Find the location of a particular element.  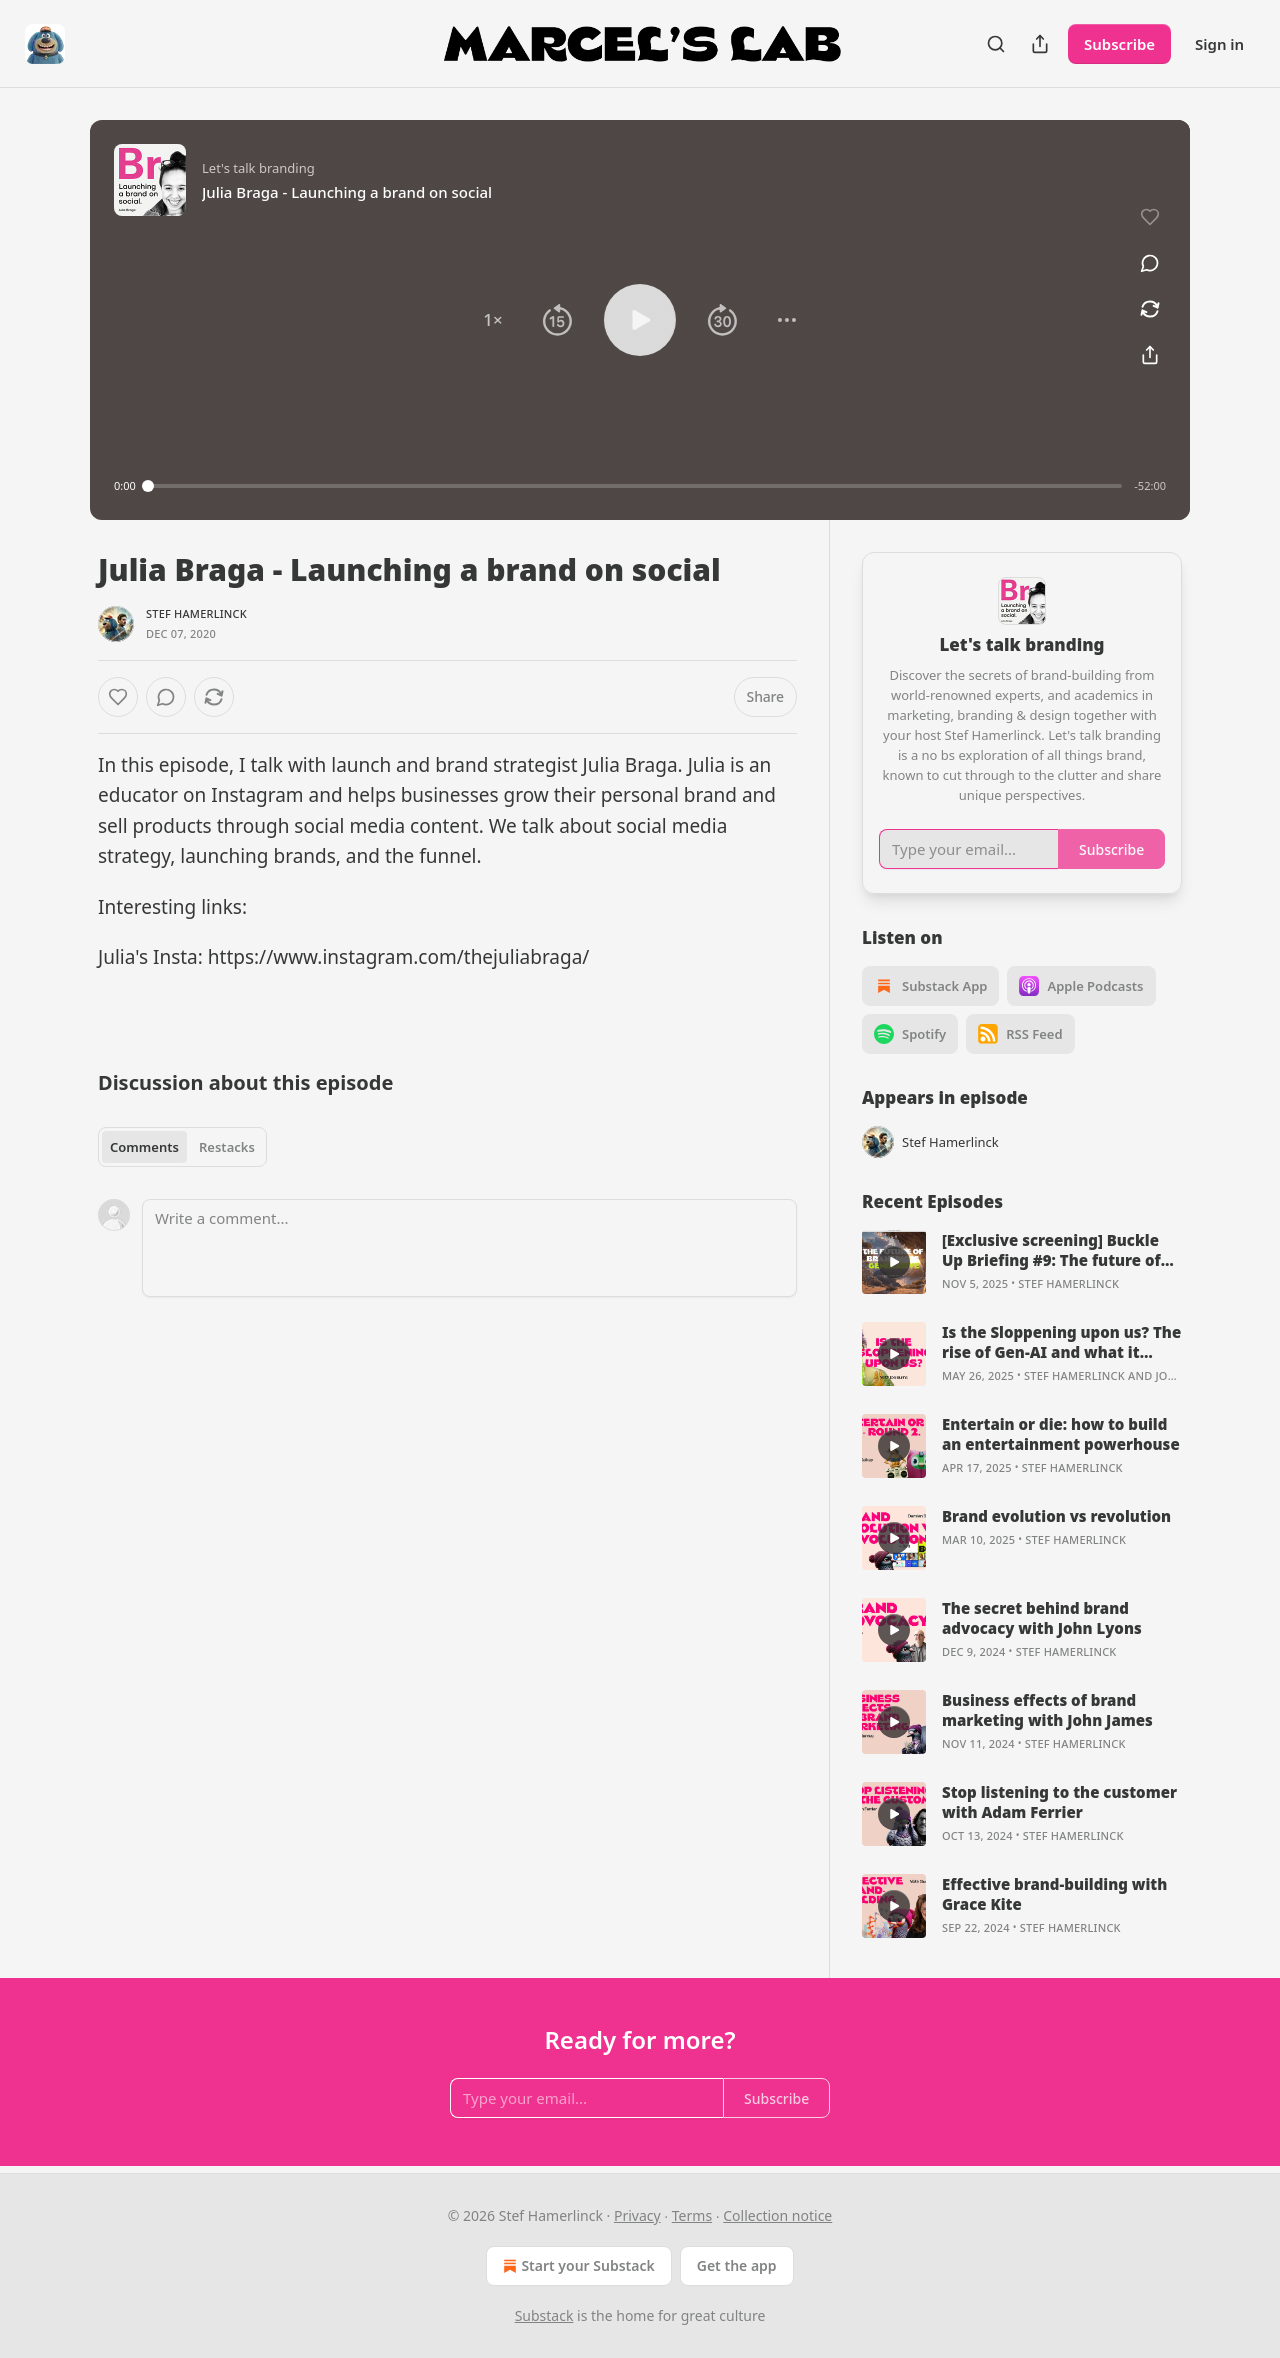

[Exclusive screening] Buckle Up Briefing #9: The future of branding keynote. is located at coordinates (1051, 1250).